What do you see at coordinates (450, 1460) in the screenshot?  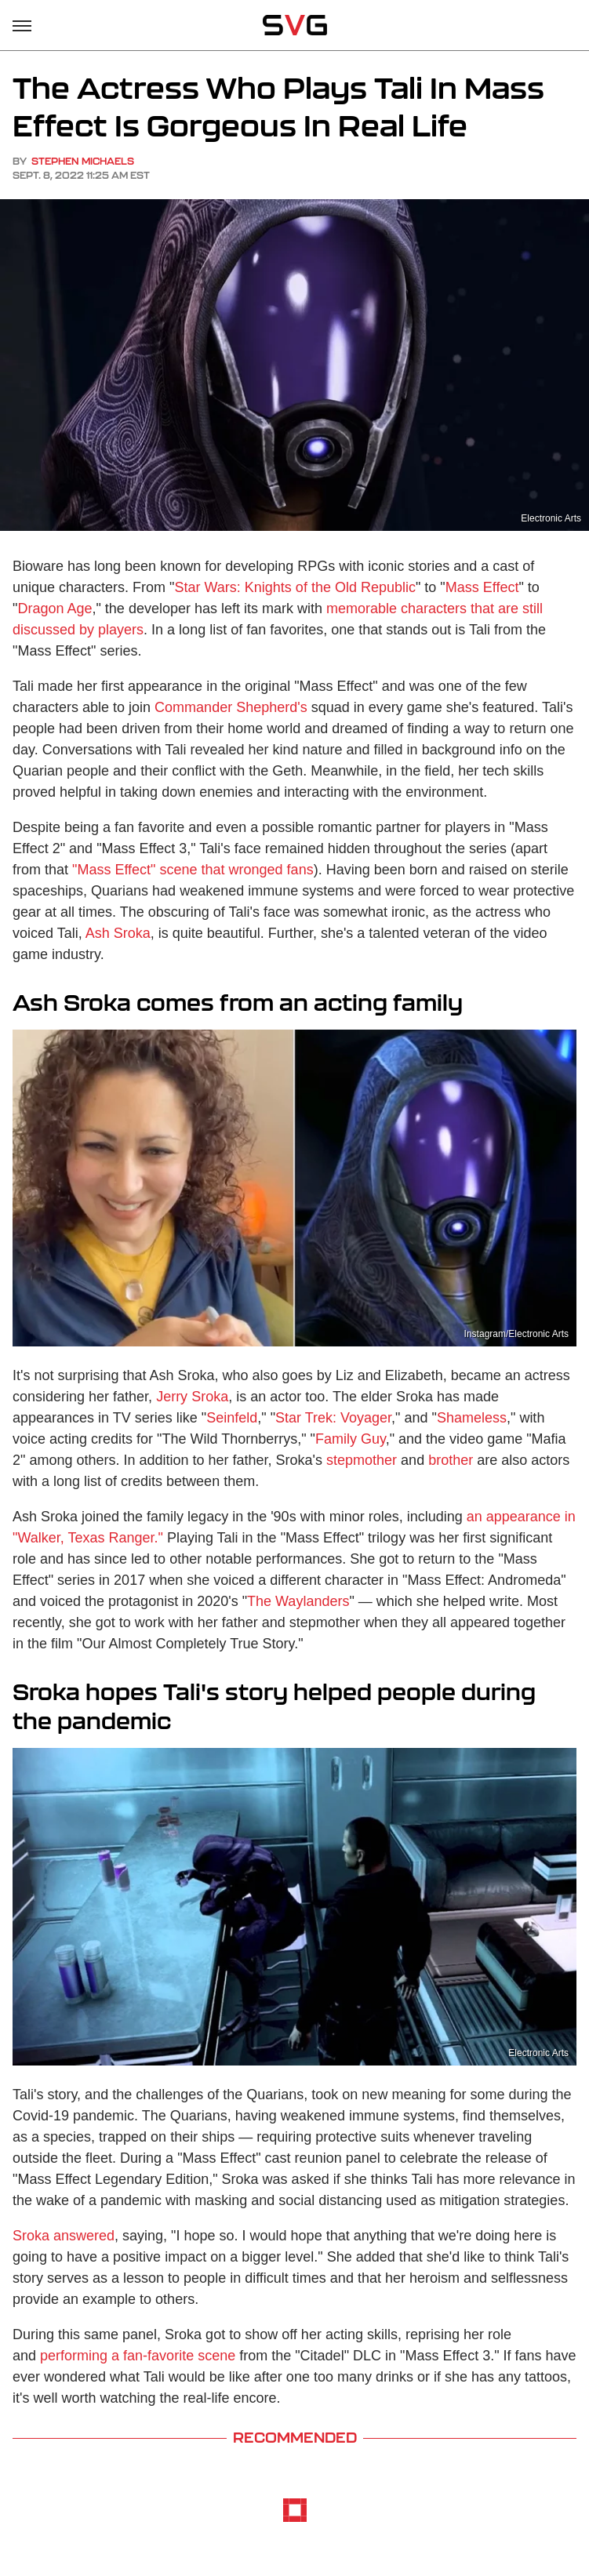 I see `brother` at bounding box center [450, 1460].